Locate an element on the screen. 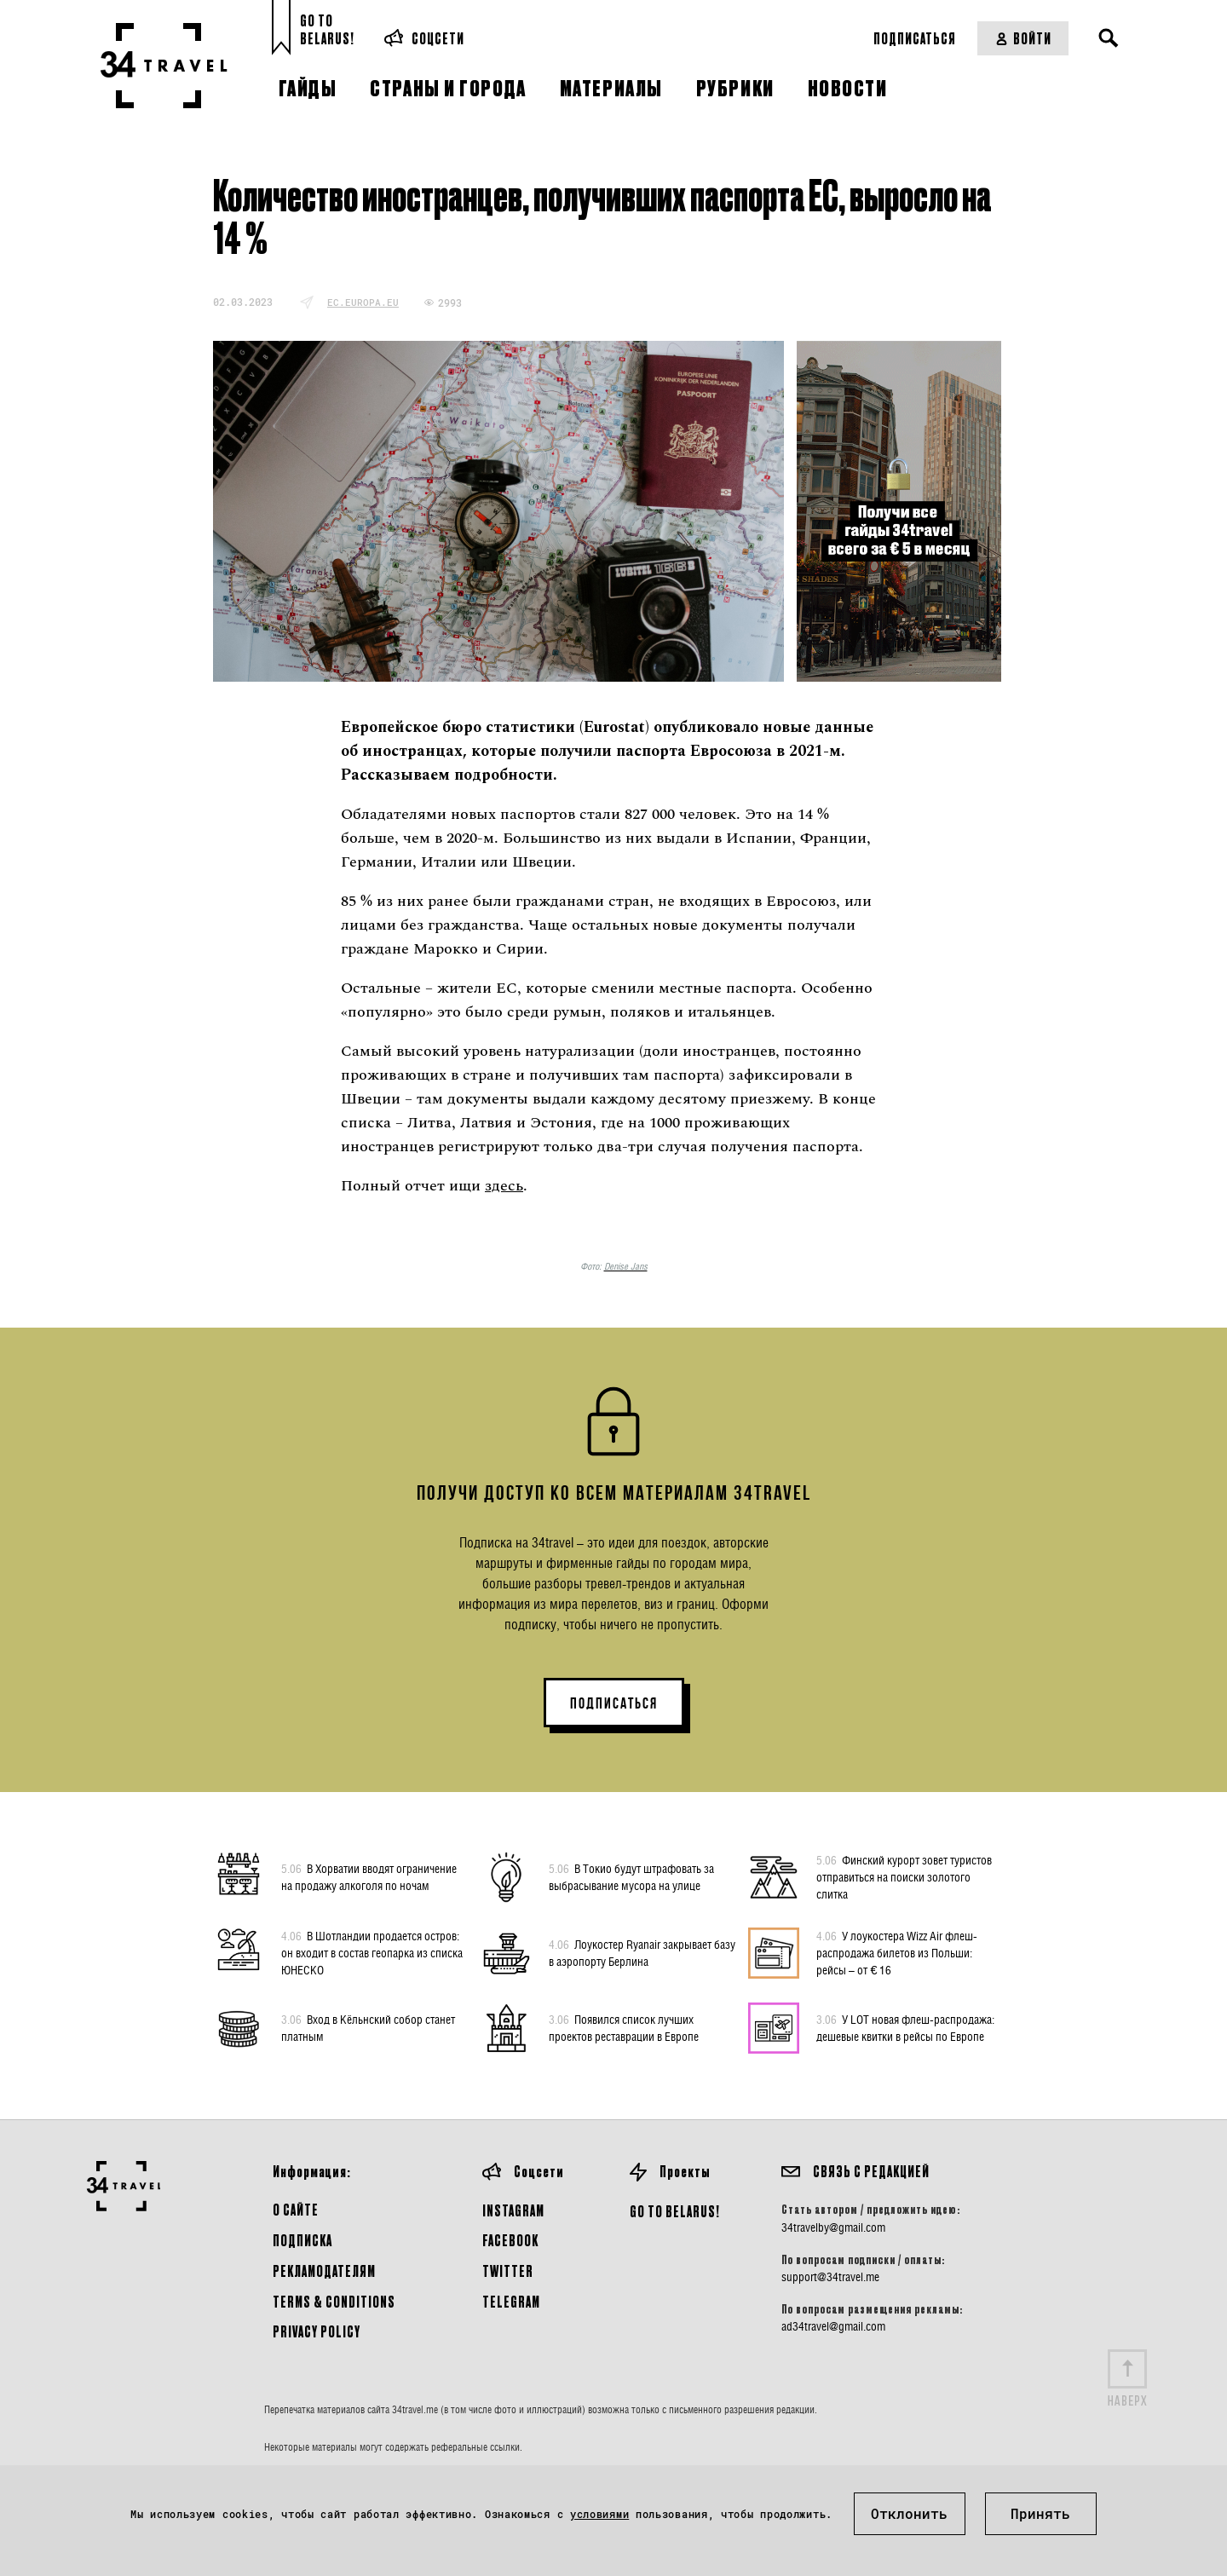 This screenshot has height=2576, width=1227. Go toBelarus! is located at coordinates (327, 29).